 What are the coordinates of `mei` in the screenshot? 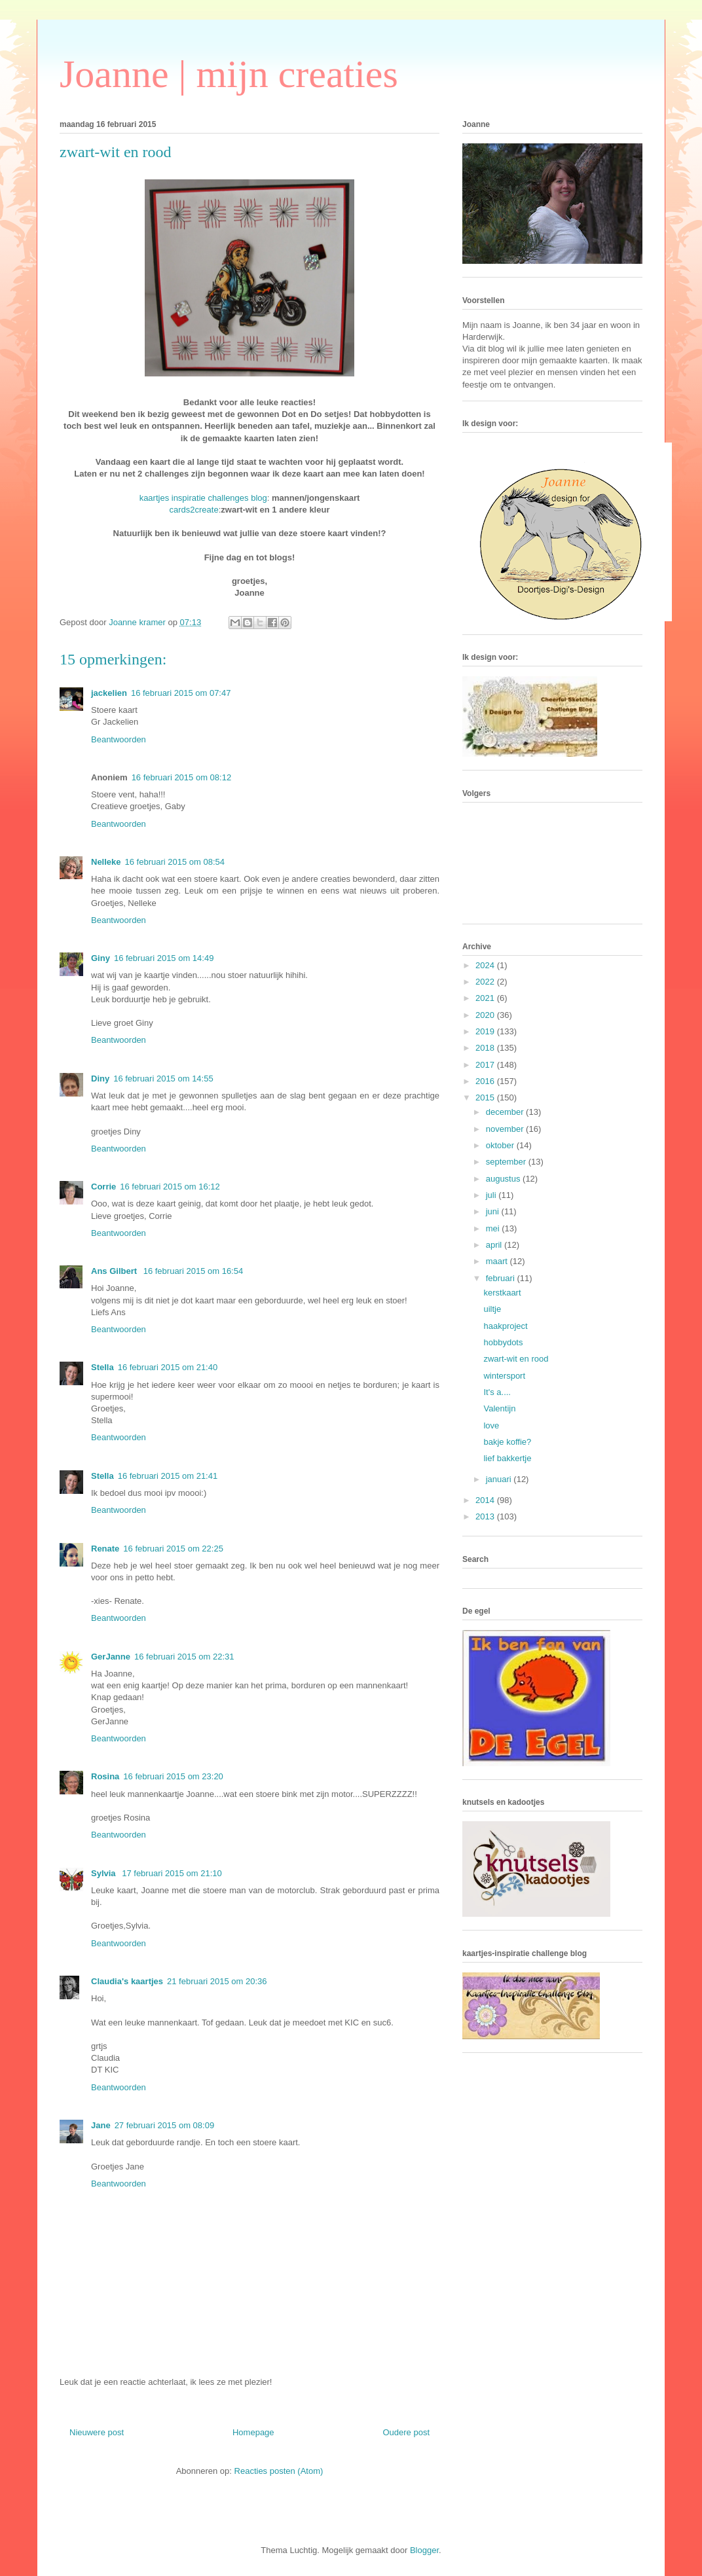 It's located at (494, 1228).